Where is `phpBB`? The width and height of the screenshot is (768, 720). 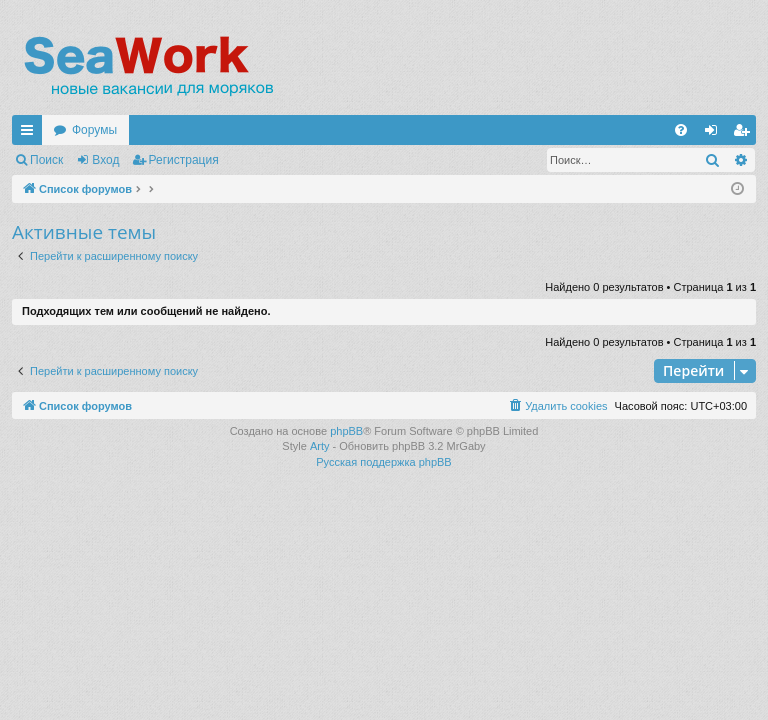 phpBB is located at coordinates (346, 431).